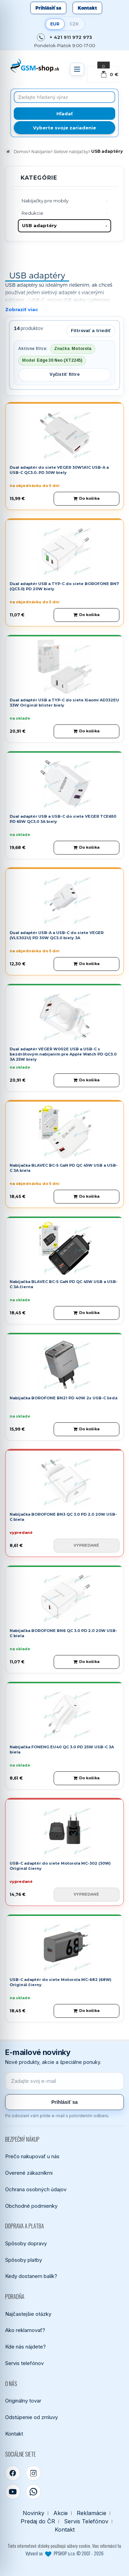 The width and height of the screenshot is (129, 2576). What do you see at coordinates (63, 1398) in the screenshot?
I see `Nabíjačka BOROFONE BN21 PD 40W 2x USB-C šedá` at bounding box center [63, 1398].